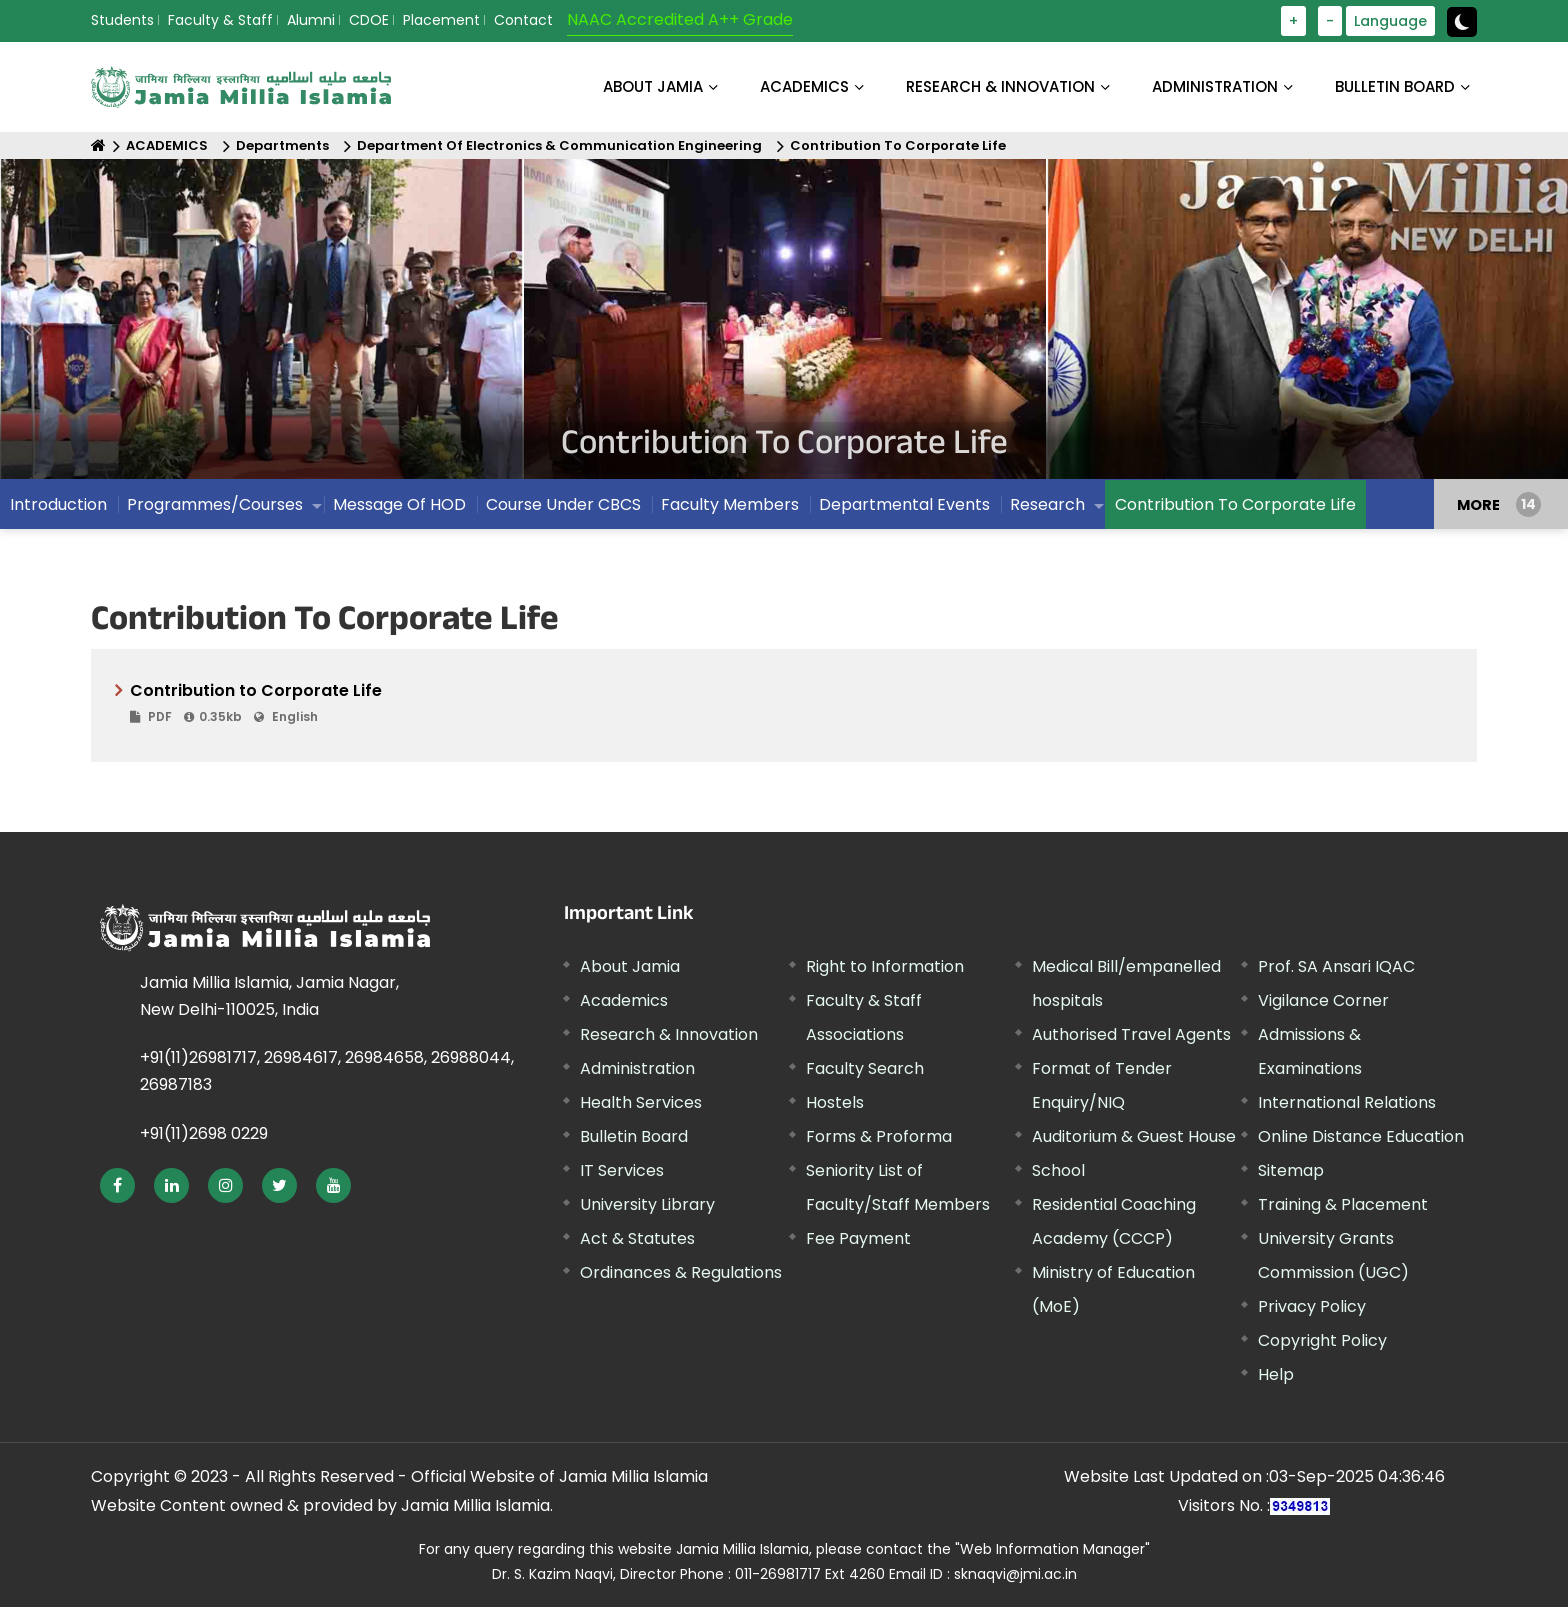  What do you see at coordinates (641, 1102) in the screenshot?
I see `Health Services` at bounding box center [641, 1102].